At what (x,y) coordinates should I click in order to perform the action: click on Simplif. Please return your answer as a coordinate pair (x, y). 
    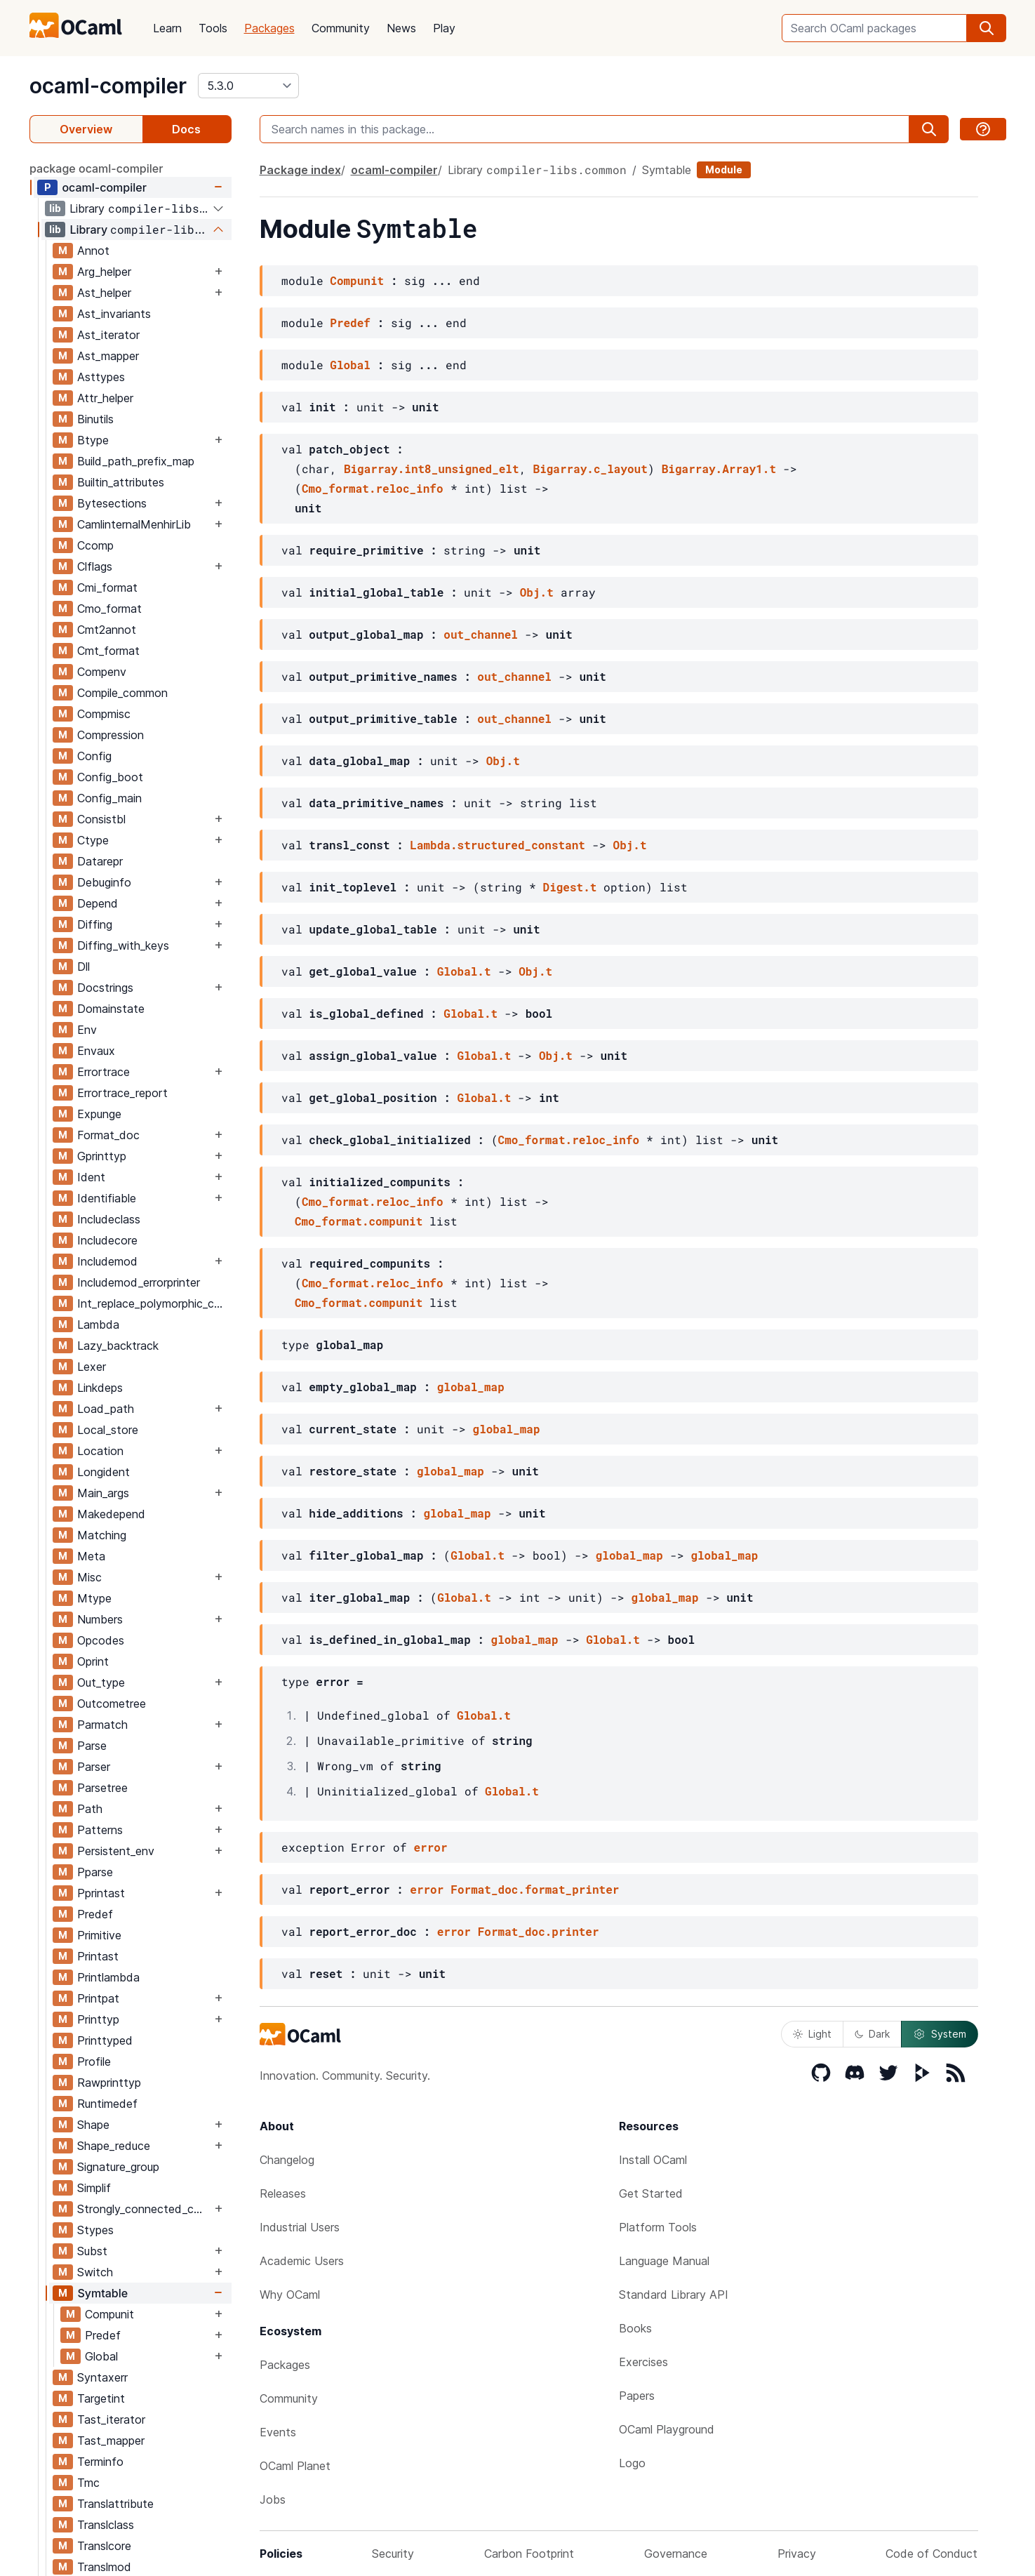
    Looking at the image, I should click on (94, 2188).